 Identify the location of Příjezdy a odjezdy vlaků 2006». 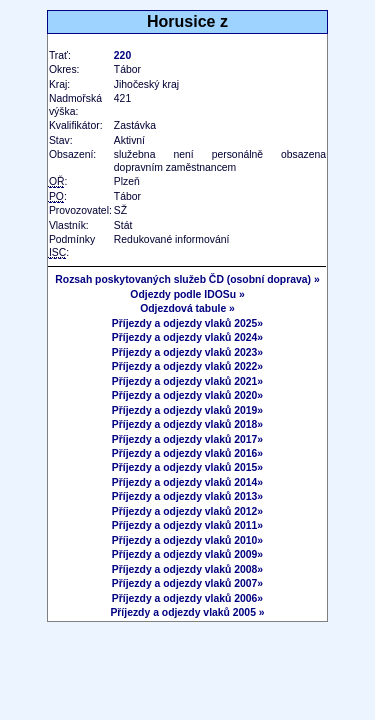
(187, 598).